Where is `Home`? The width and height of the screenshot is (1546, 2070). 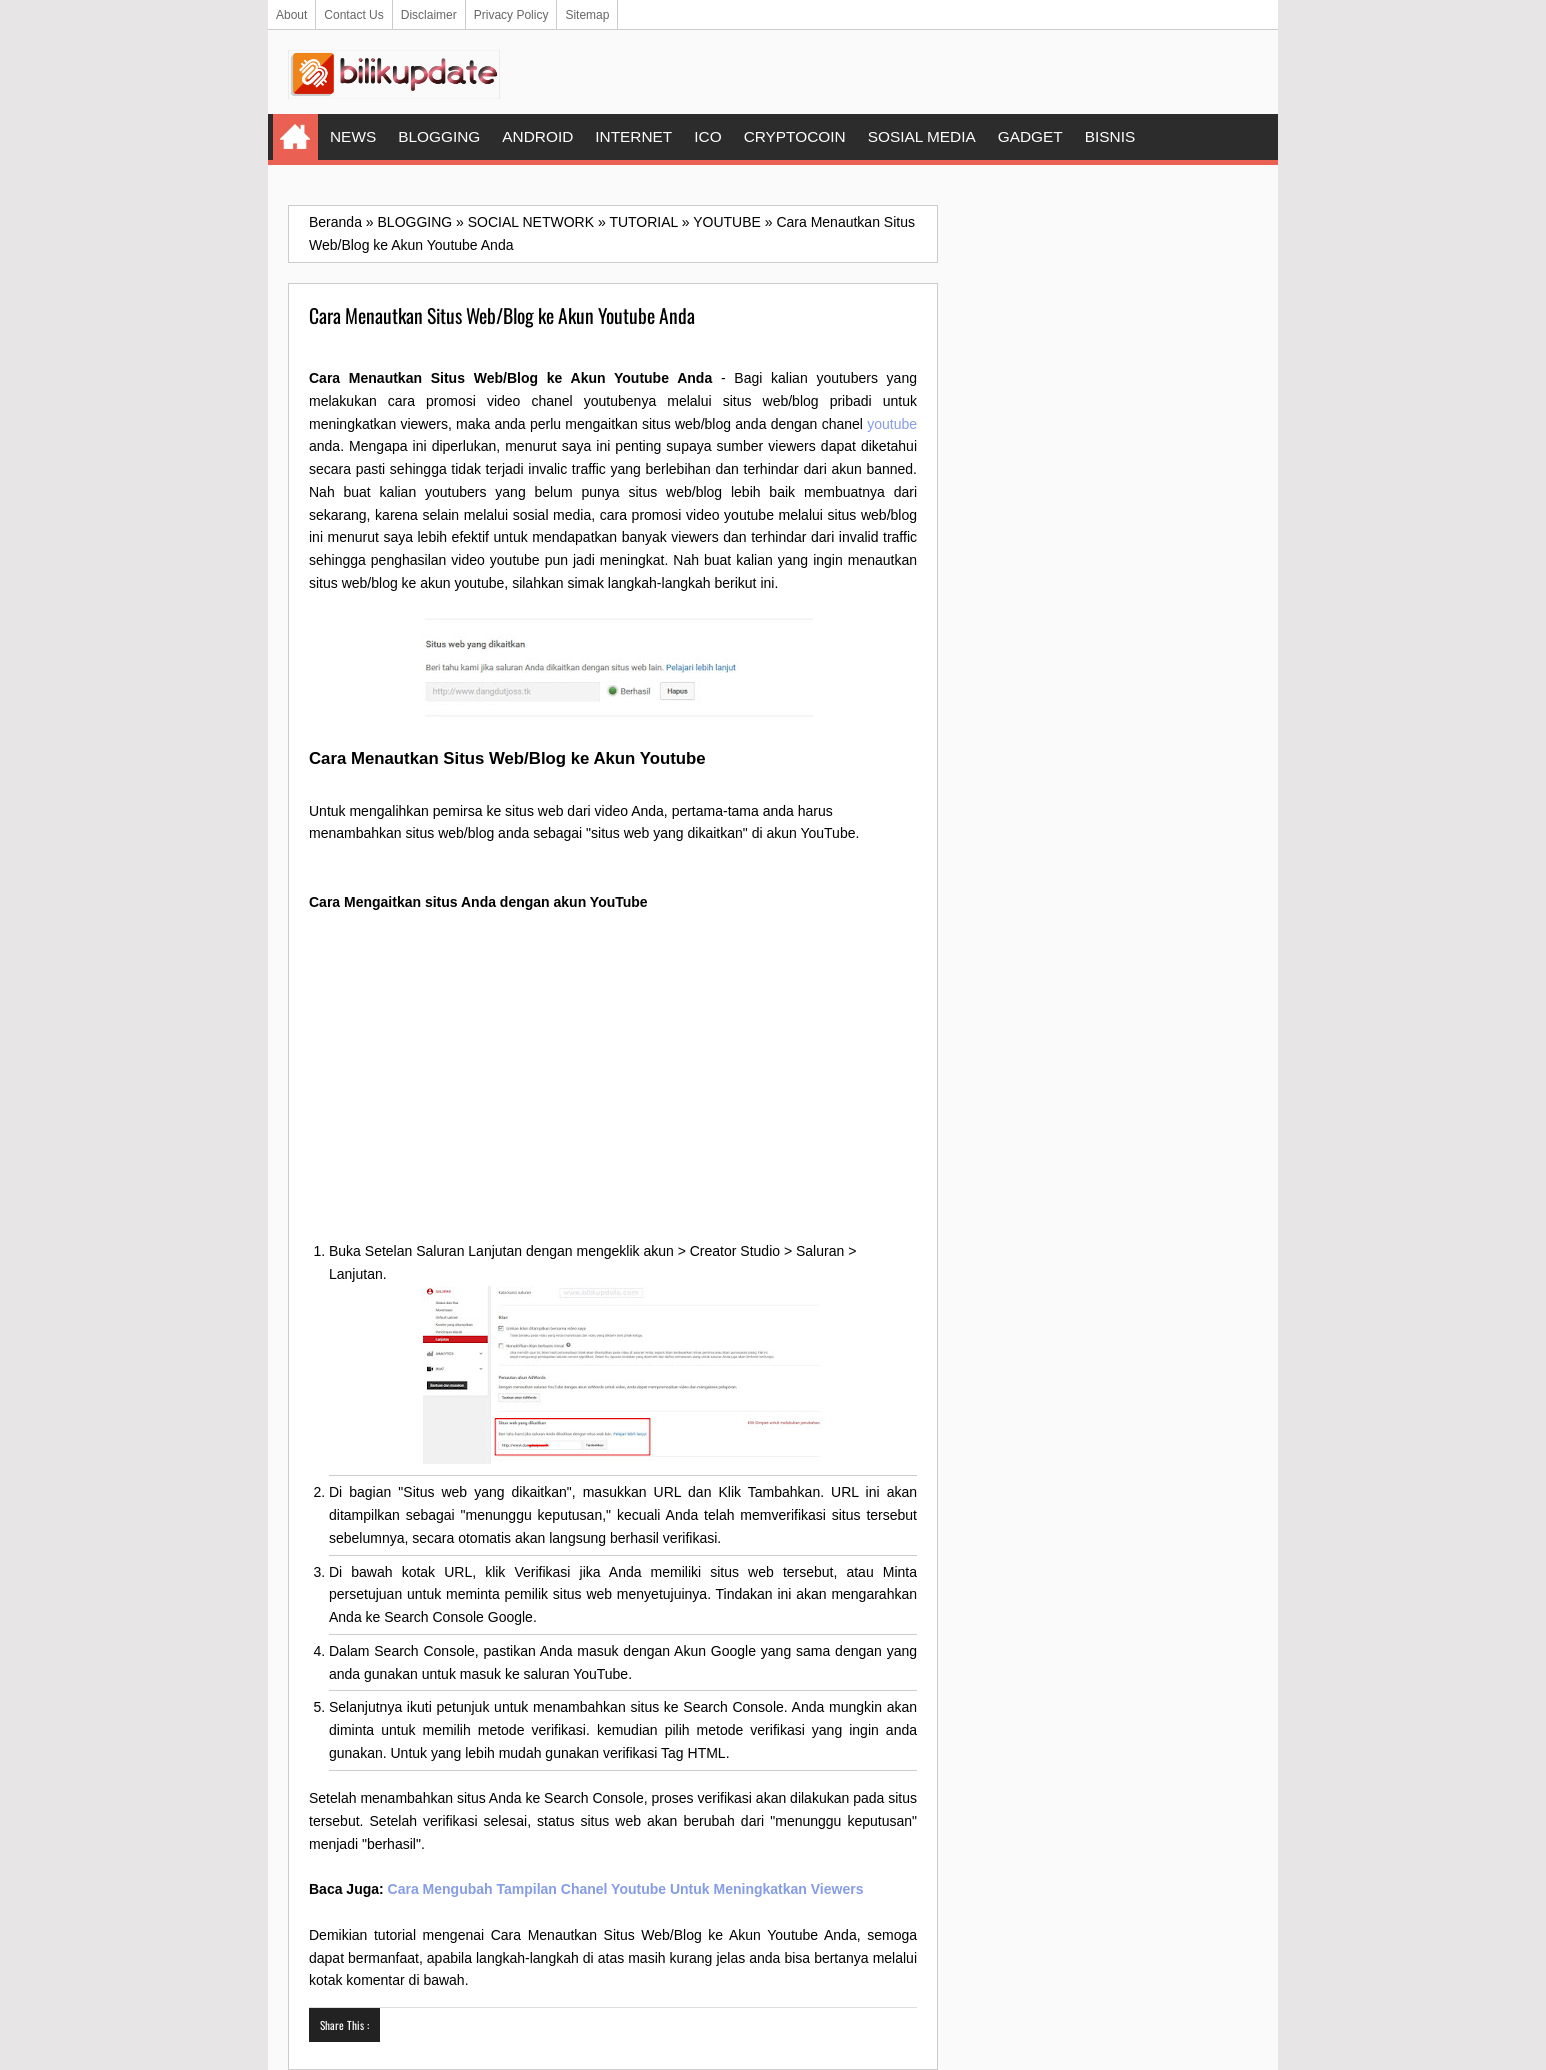 Home is located at coordinates (295, 137).